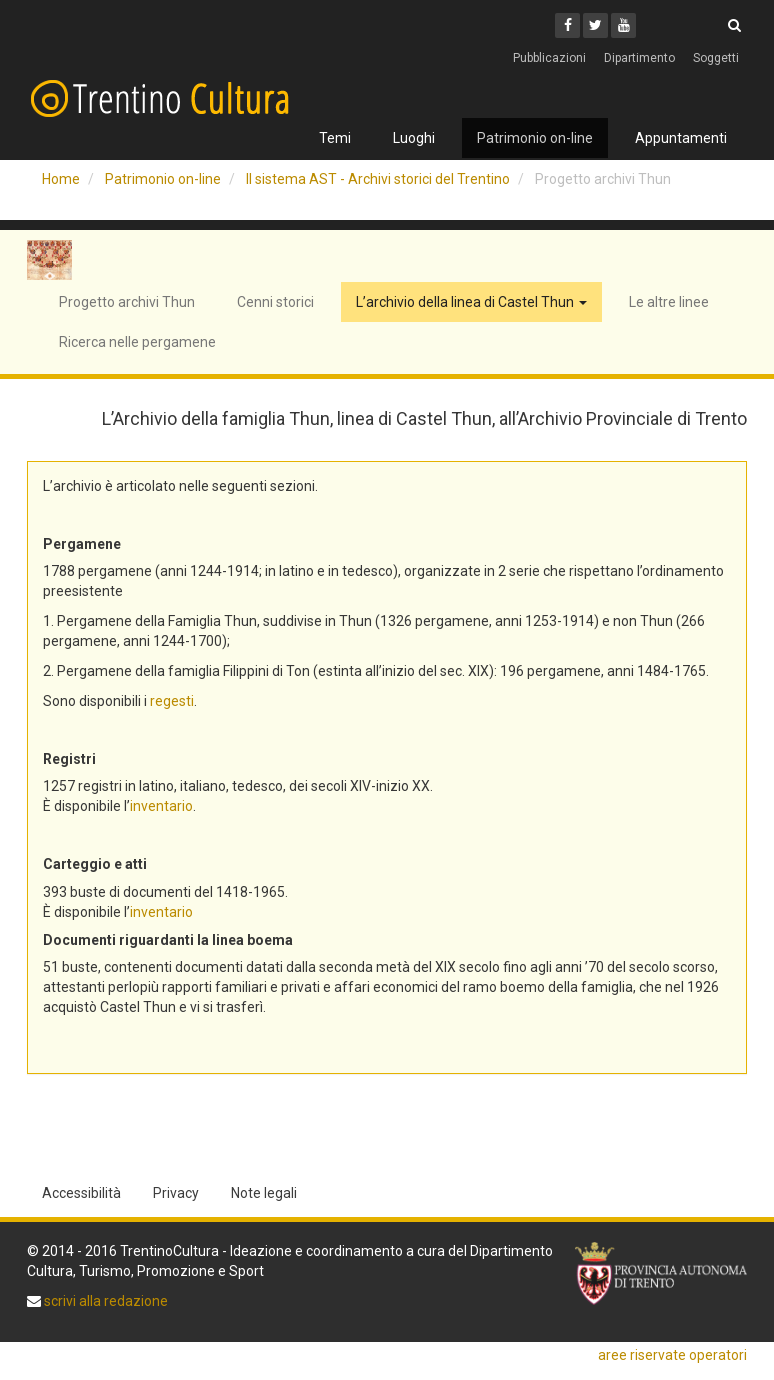 The width and height of the screenshot is (774, 1380). I want to click on regesti, so click(172, 701).